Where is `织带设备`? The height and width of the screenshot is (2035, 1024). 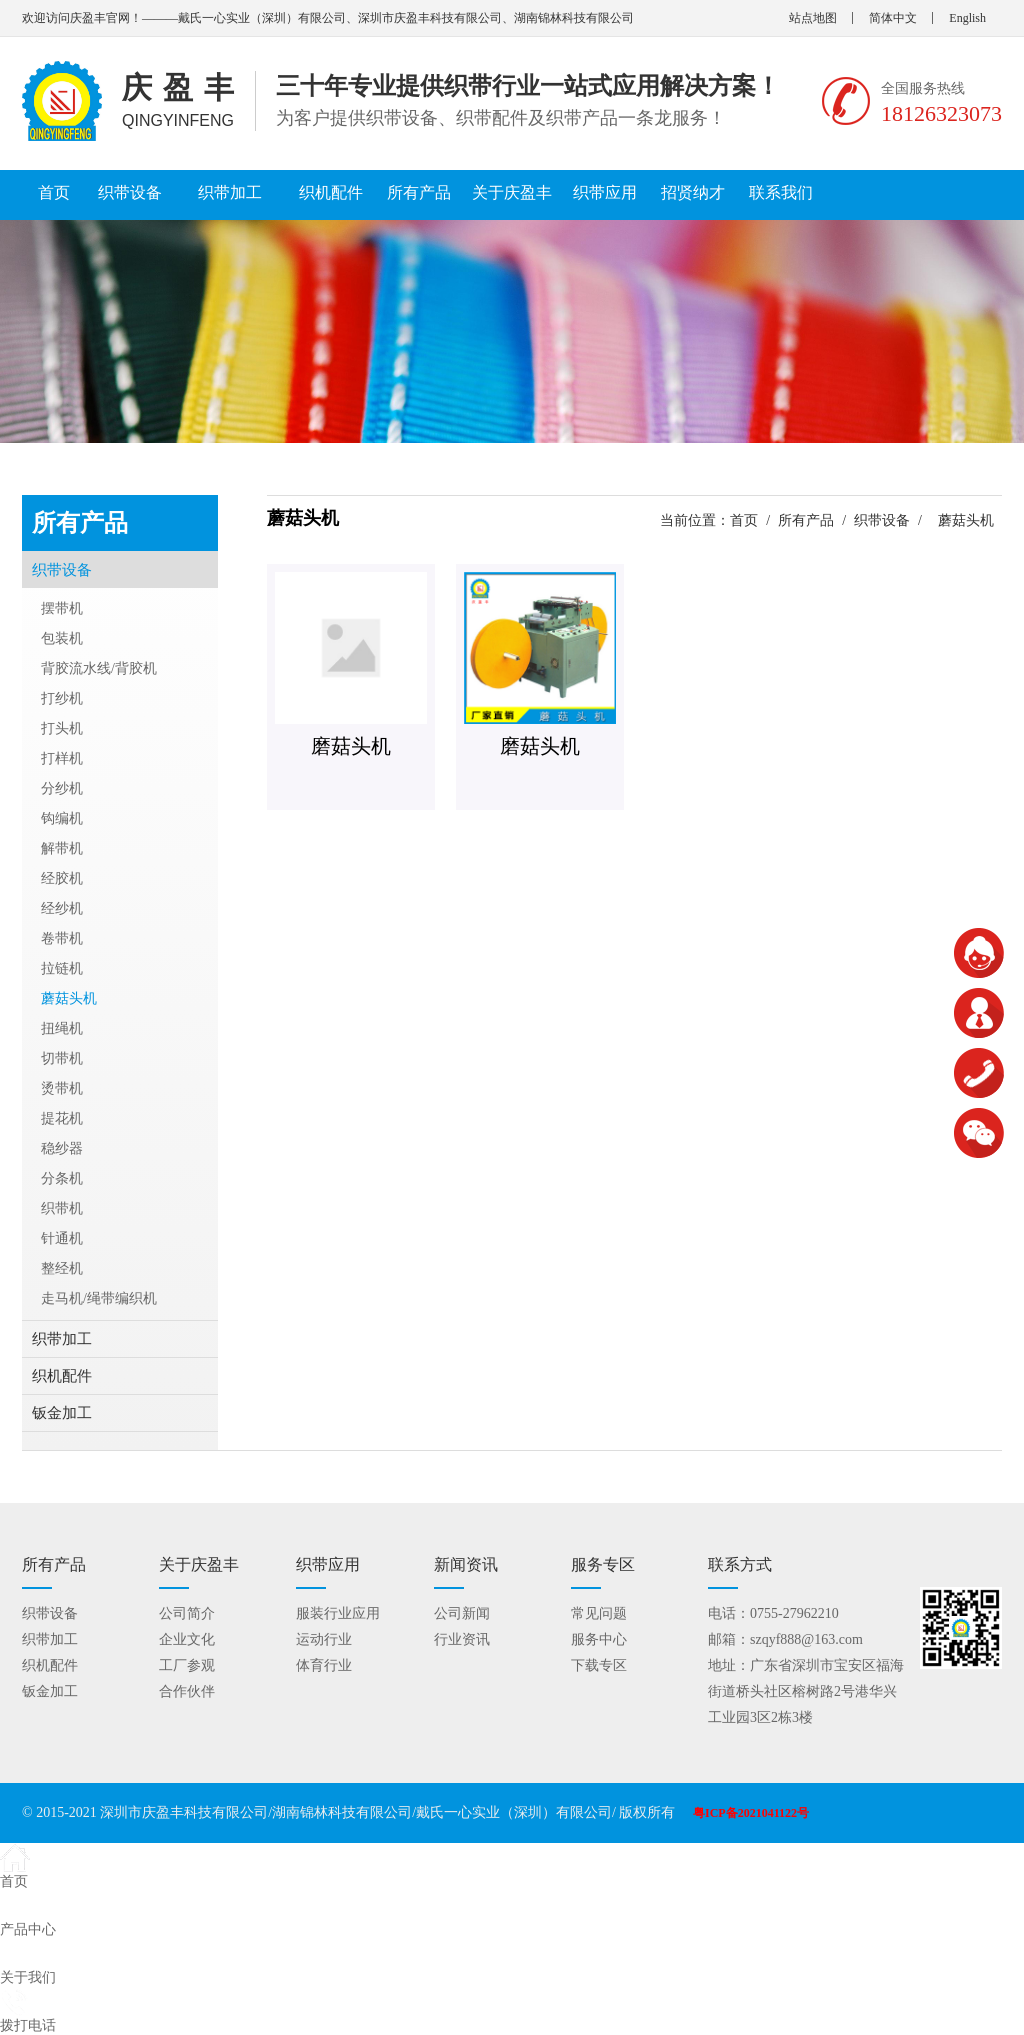 织带设备 is located at coordinates (130, 192).